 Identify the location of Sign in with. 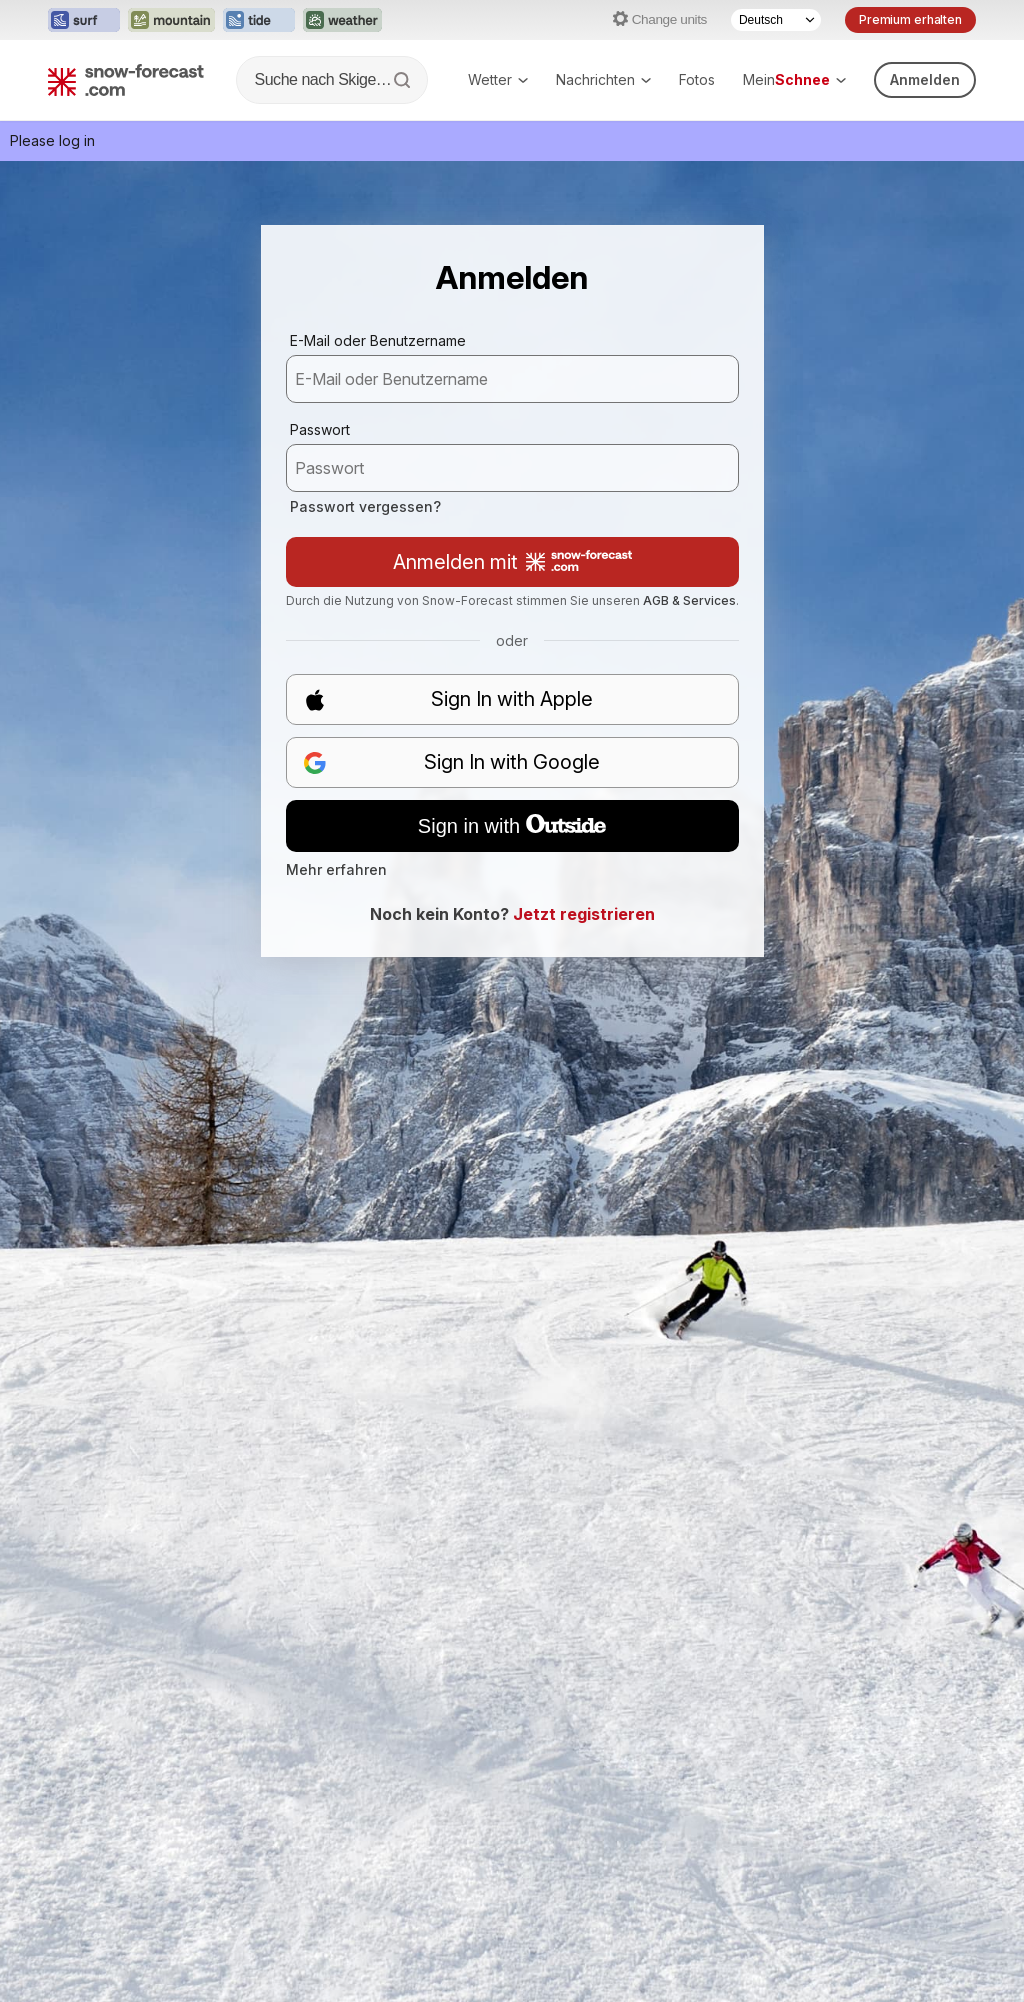
(512, 826).